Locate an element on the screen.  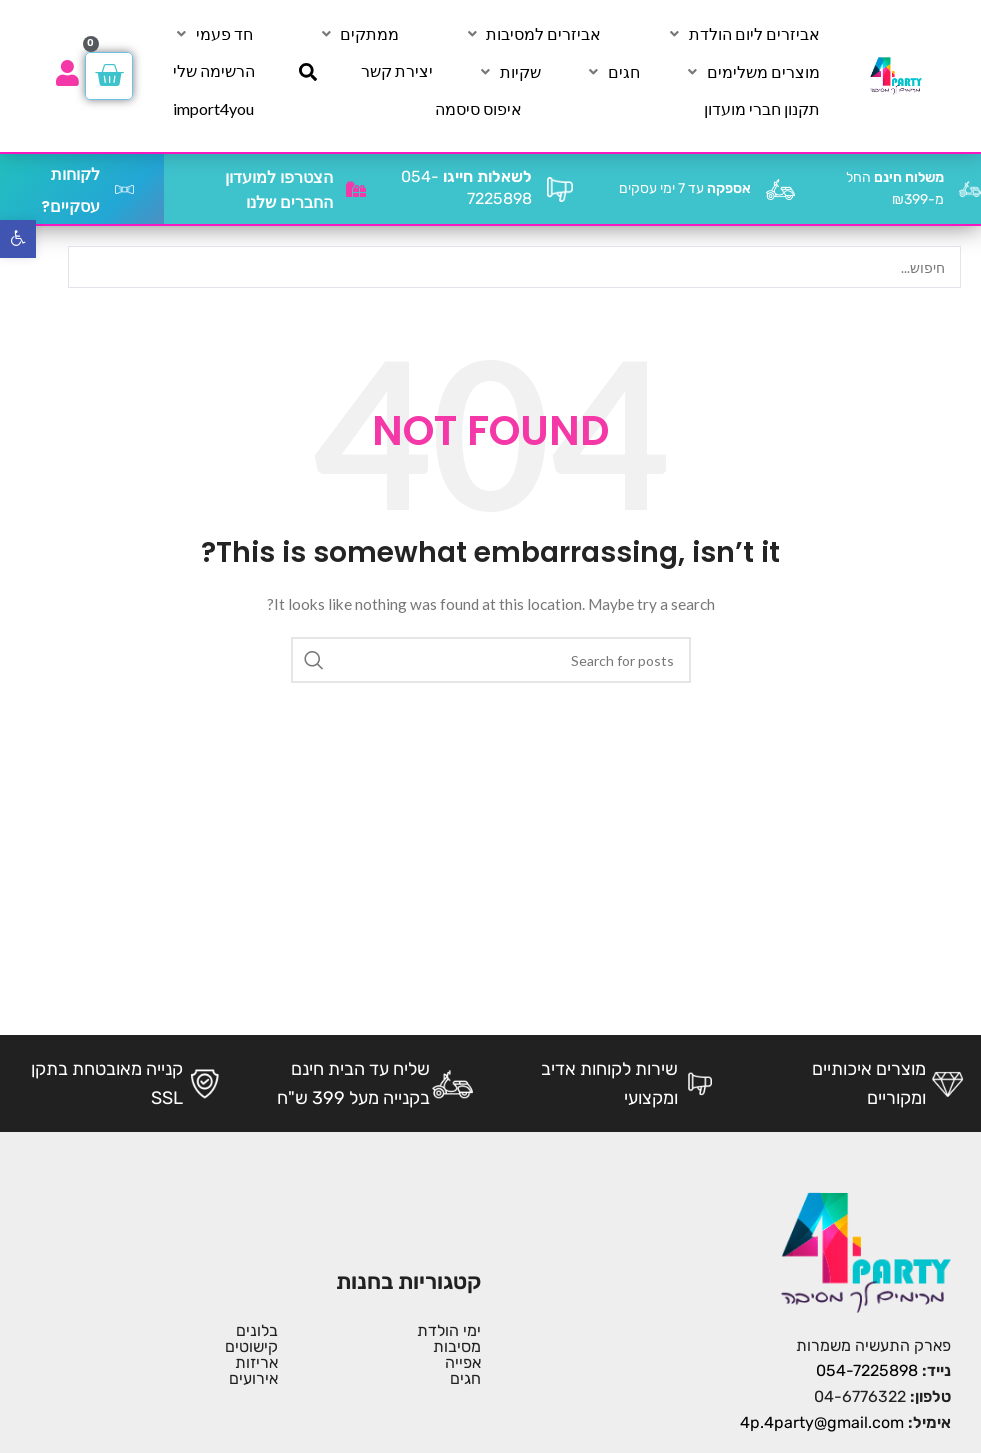
[חיפוש] is located at coordinates (308, 72).